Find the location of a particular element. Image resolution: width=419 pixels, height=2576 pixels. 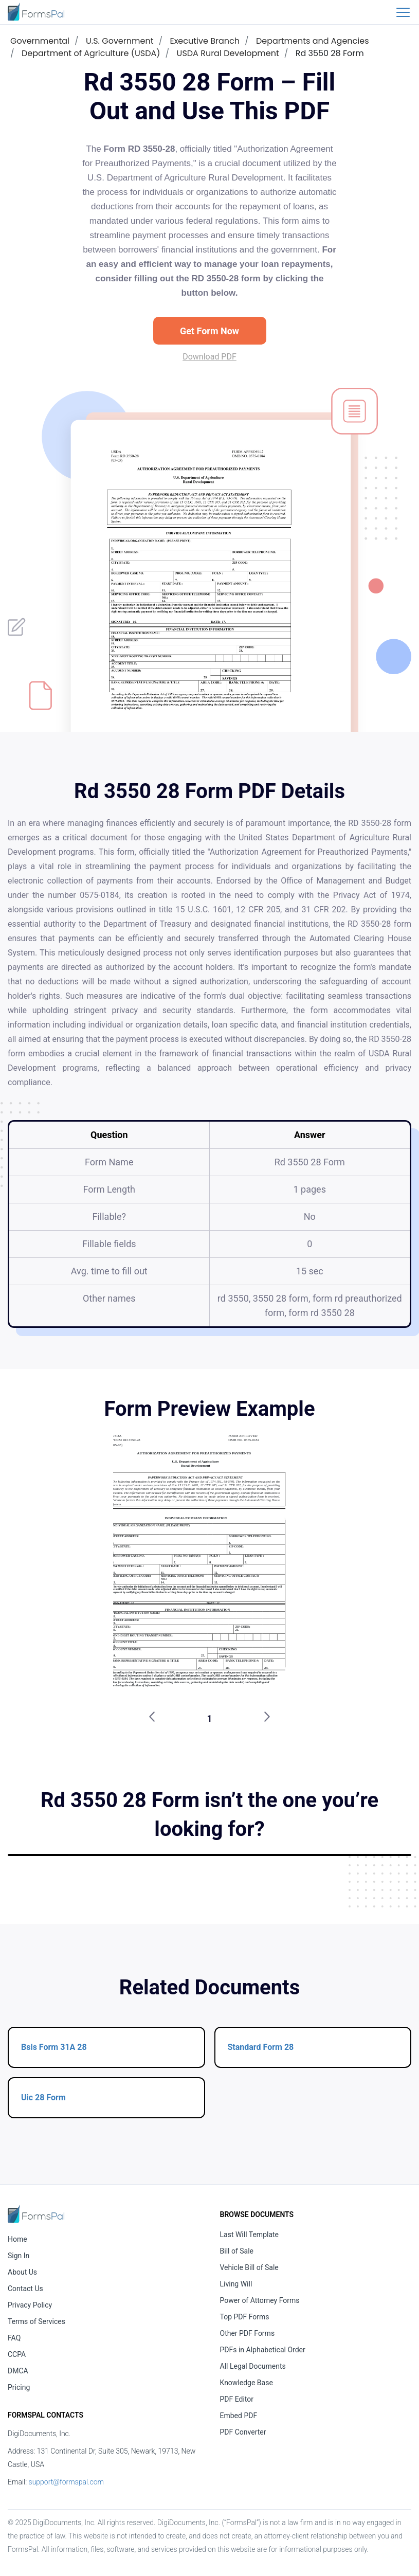

Living Will is located at coordinates (236, 2284).